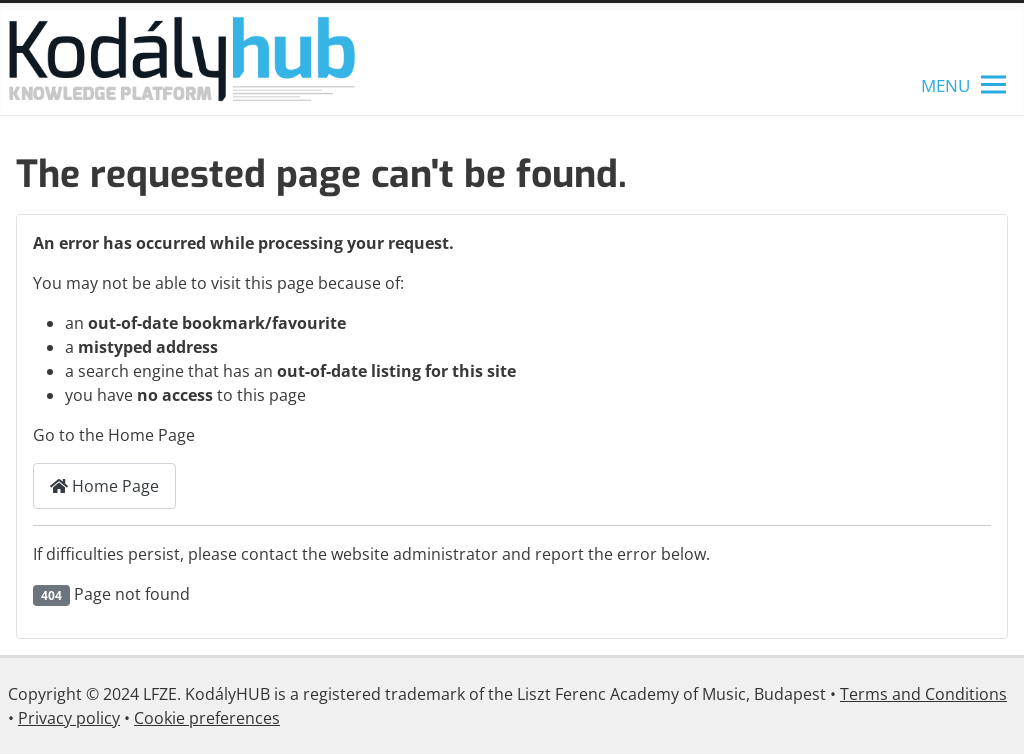  Describe the element at coordinates (207, 718) in the screenshot. I see `Cookie preferences` at that location.